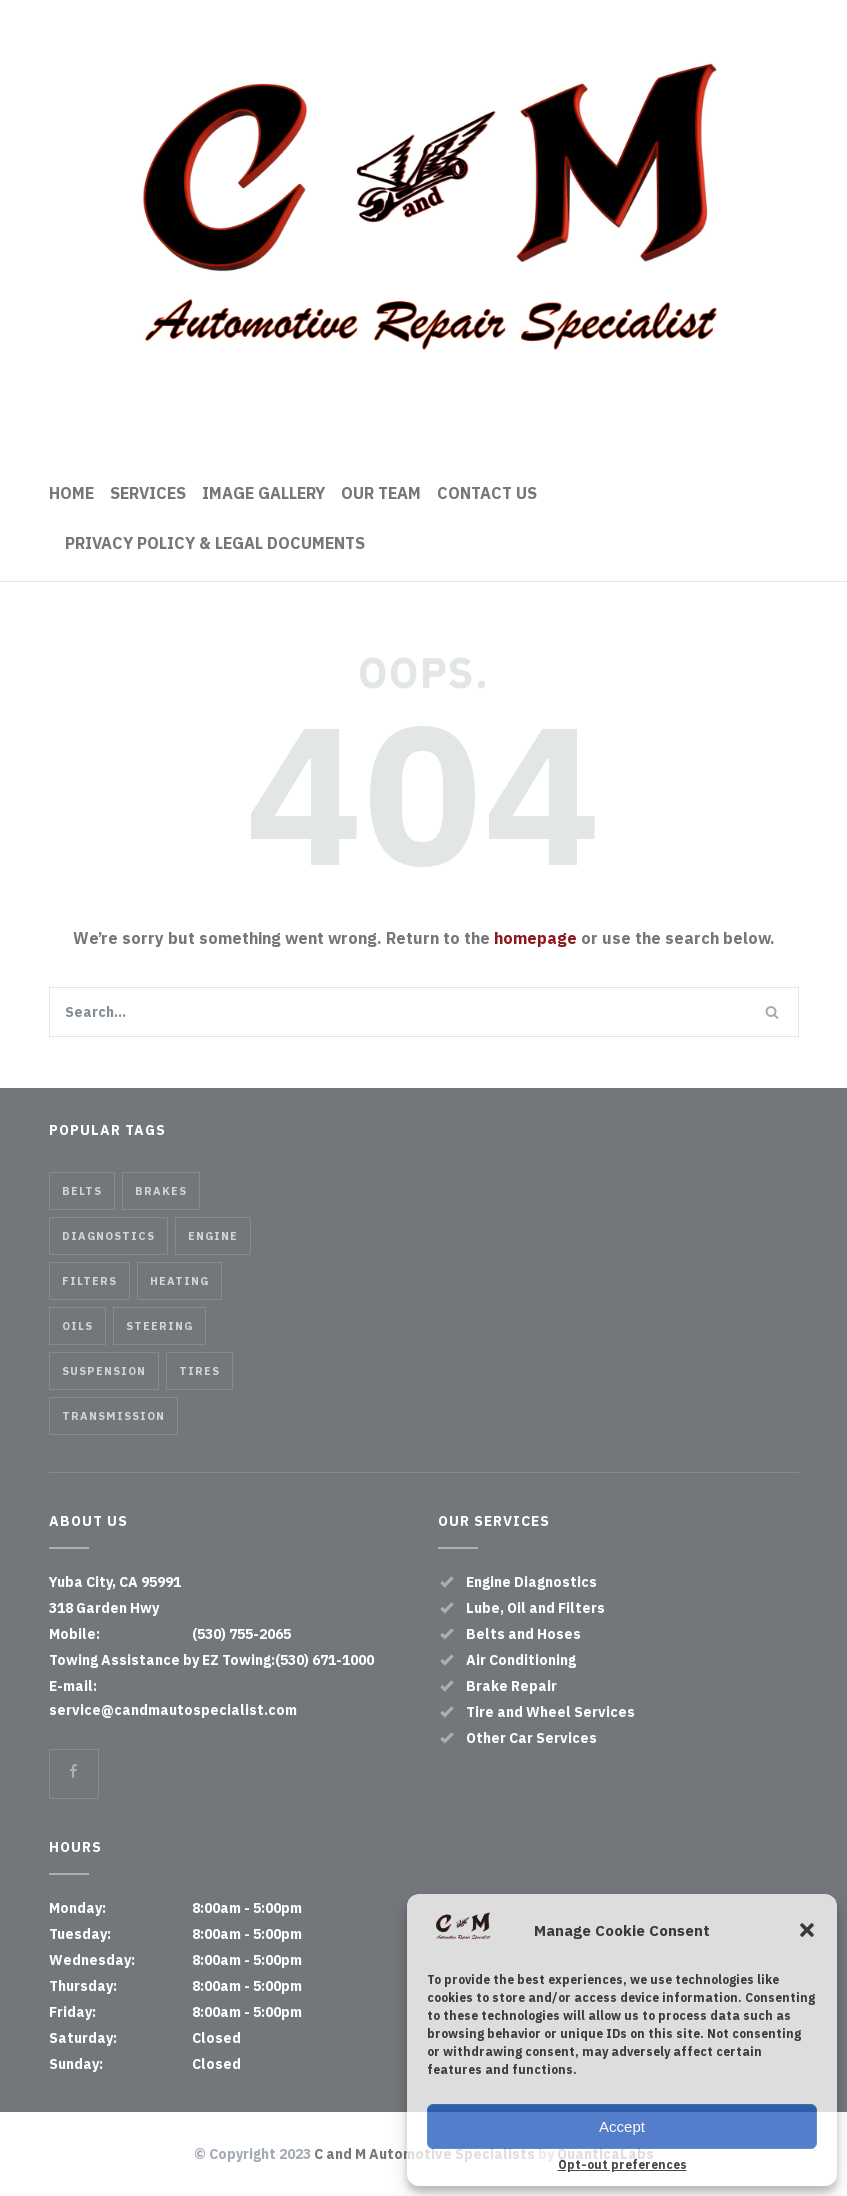 This screenshot has width=847, height=2196. Describe the element at coordinates (104, 1371) in the screenshot. I see `Suspension [Suspension (3 items)]` at that location.